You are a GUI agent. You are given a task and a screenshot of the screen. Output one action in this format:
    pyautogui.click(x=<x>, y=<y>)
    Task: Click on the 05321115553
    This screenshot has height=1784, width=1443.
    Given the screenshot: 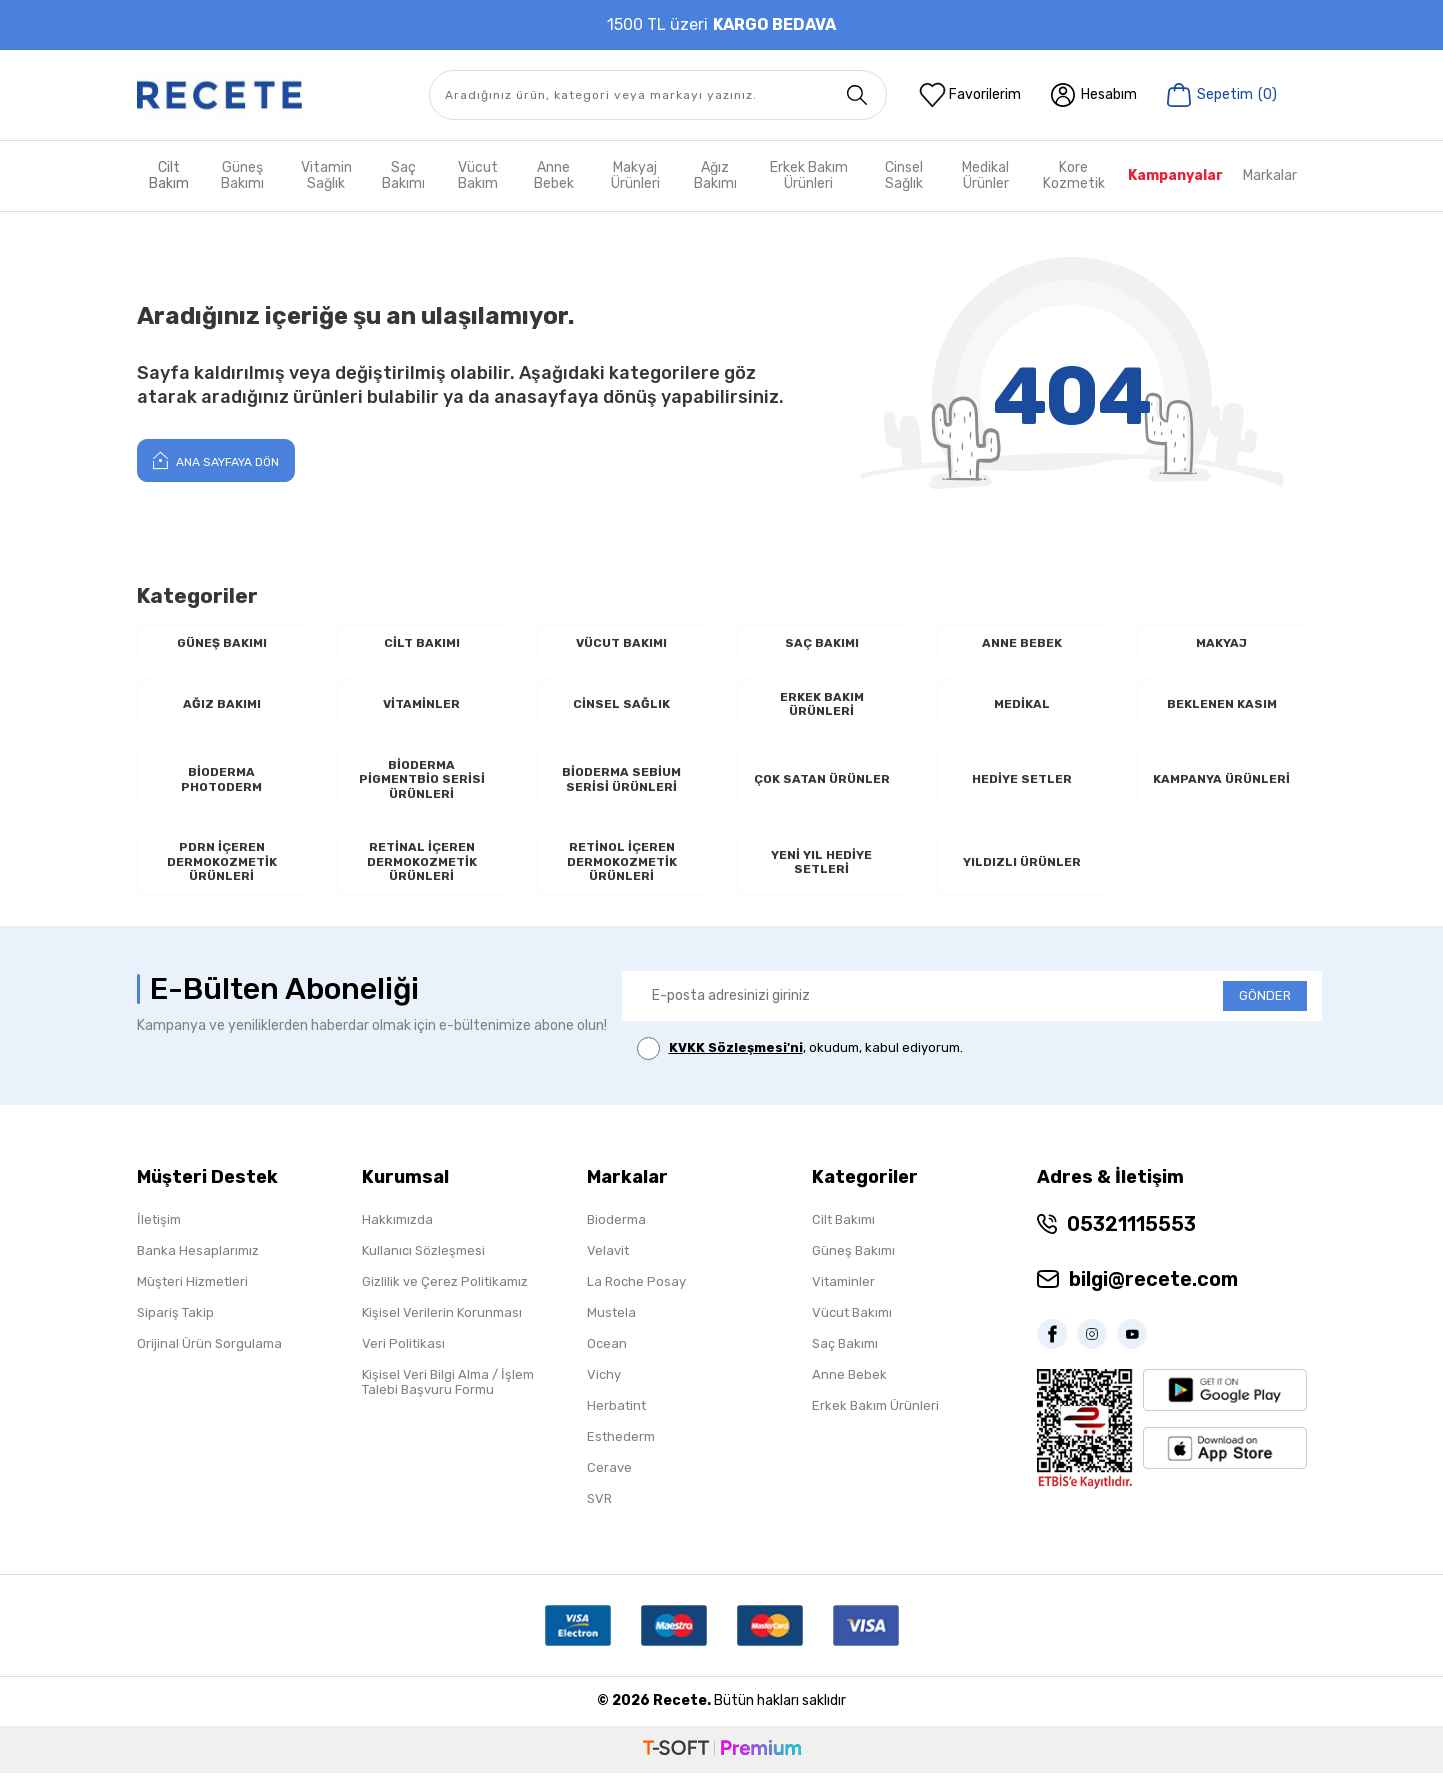 What is the action you would take?
    pyautogui.click(x=1131, y=1235)
    